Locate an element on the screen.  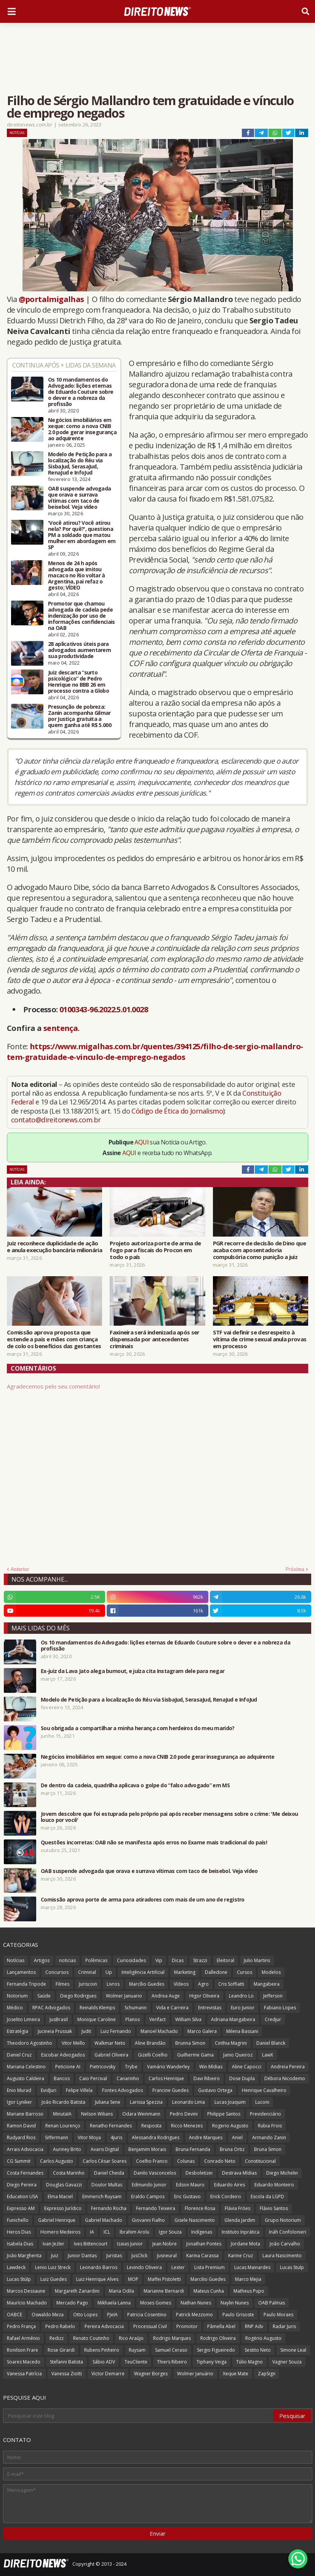
João Margherita is located at coordinates (24, 2255).